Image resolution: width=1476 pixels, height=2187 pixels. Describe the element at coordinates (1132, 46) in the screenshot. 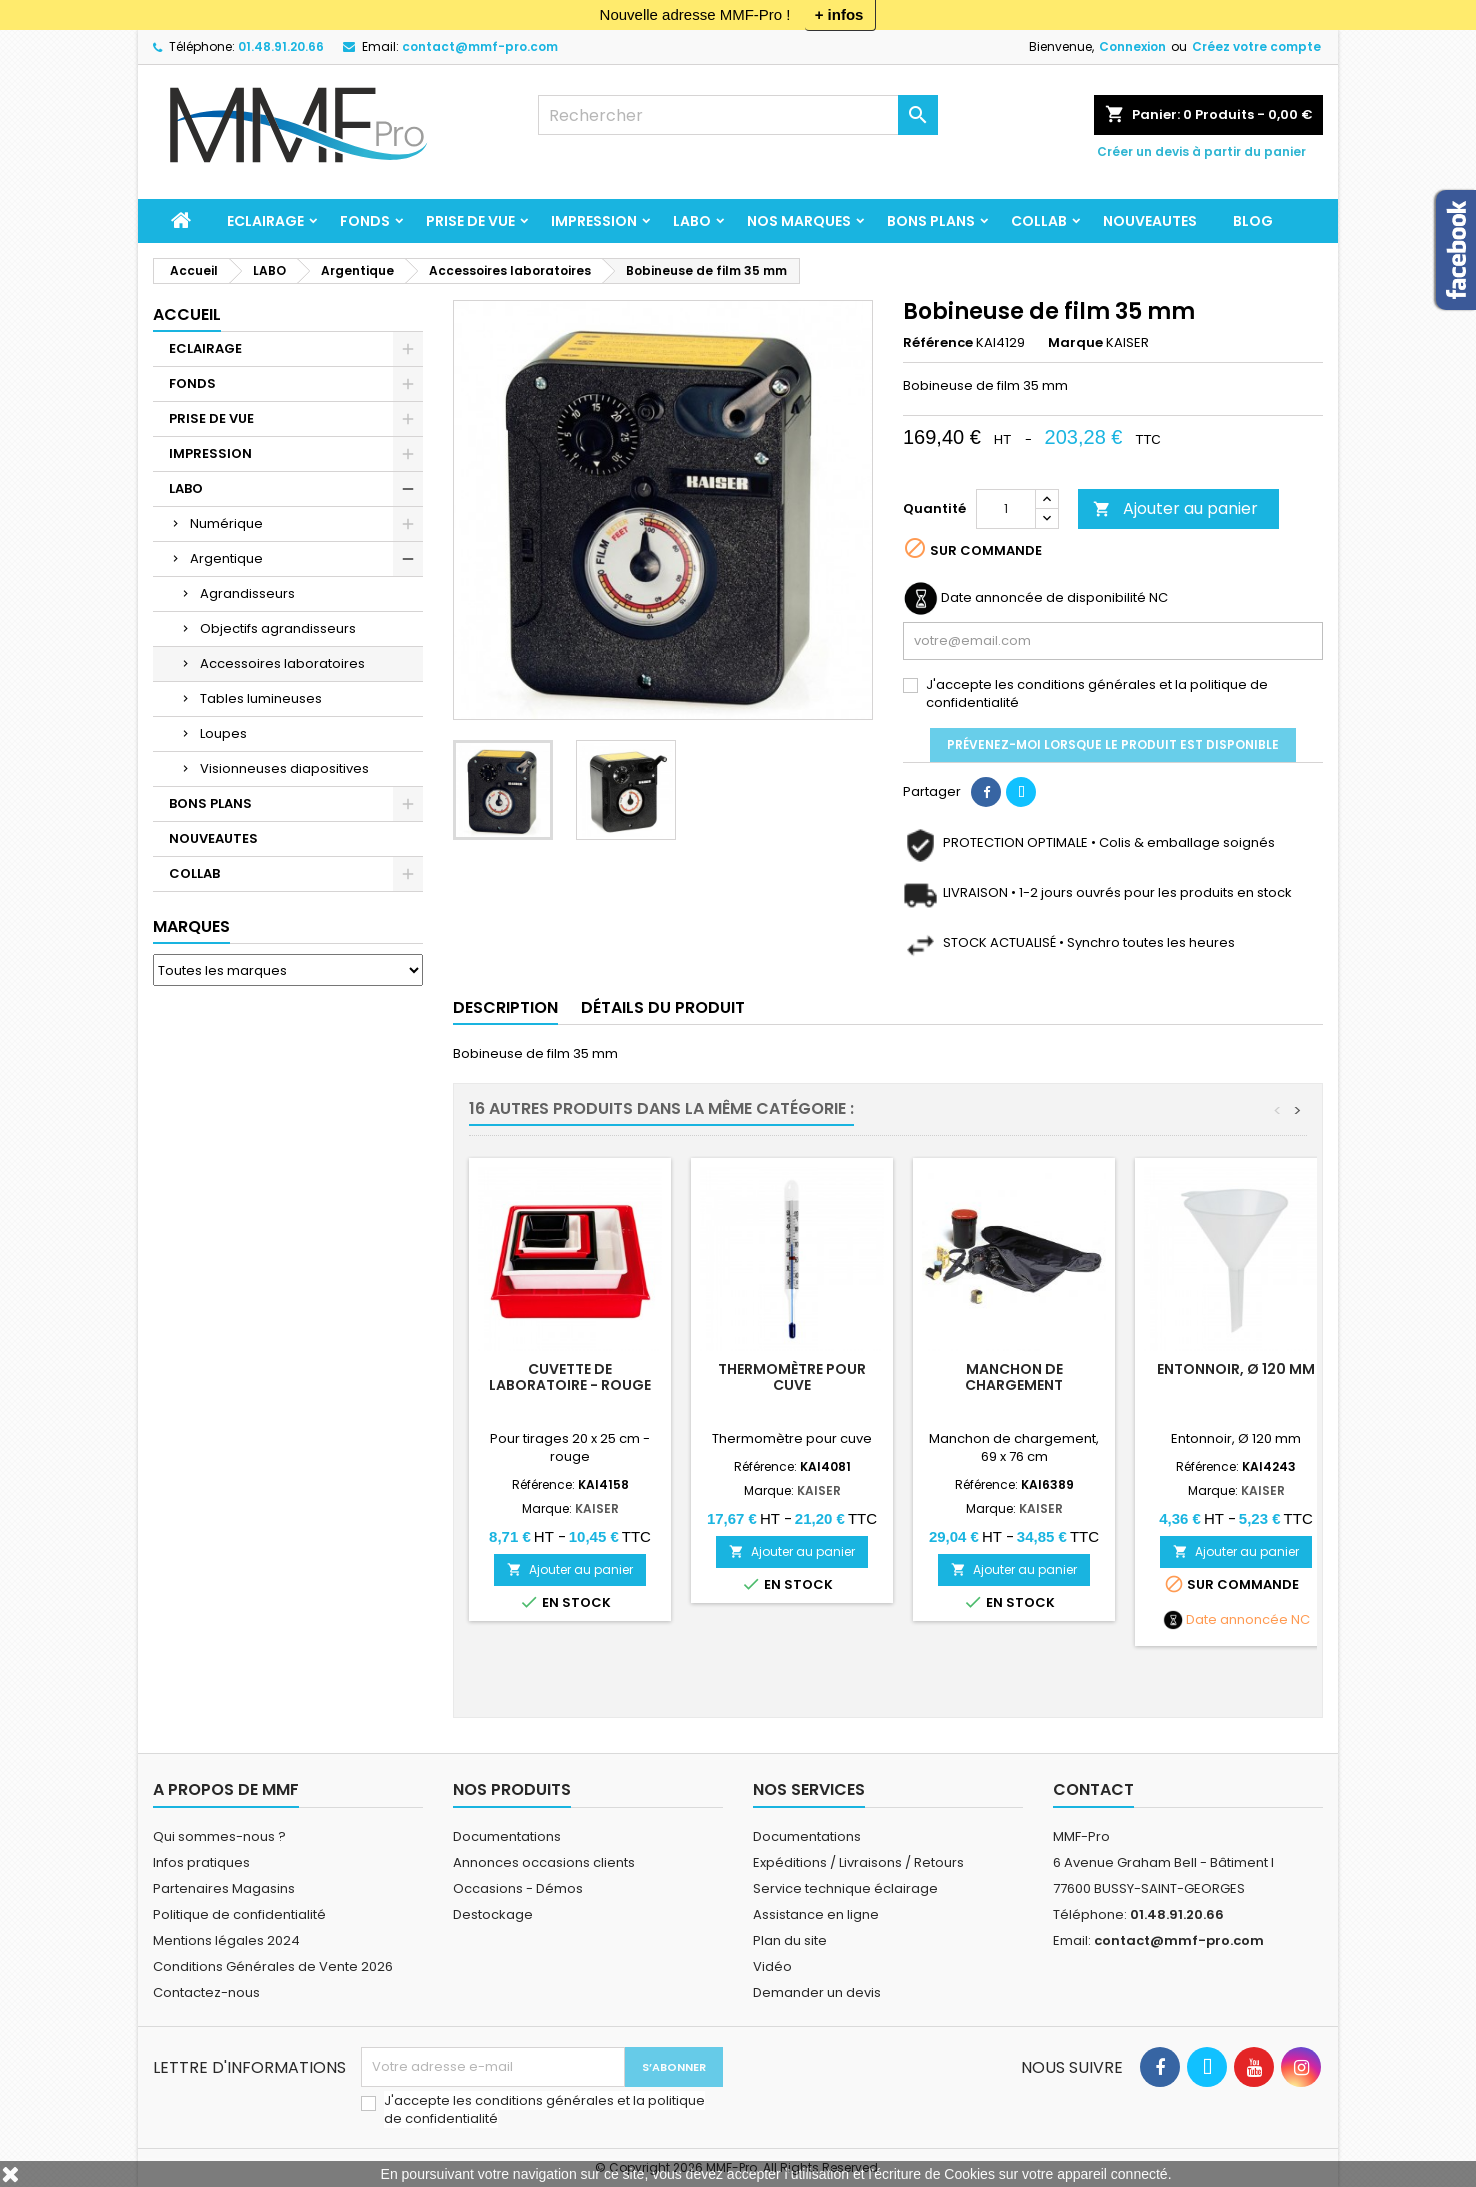

I see `Connexion` at that location.